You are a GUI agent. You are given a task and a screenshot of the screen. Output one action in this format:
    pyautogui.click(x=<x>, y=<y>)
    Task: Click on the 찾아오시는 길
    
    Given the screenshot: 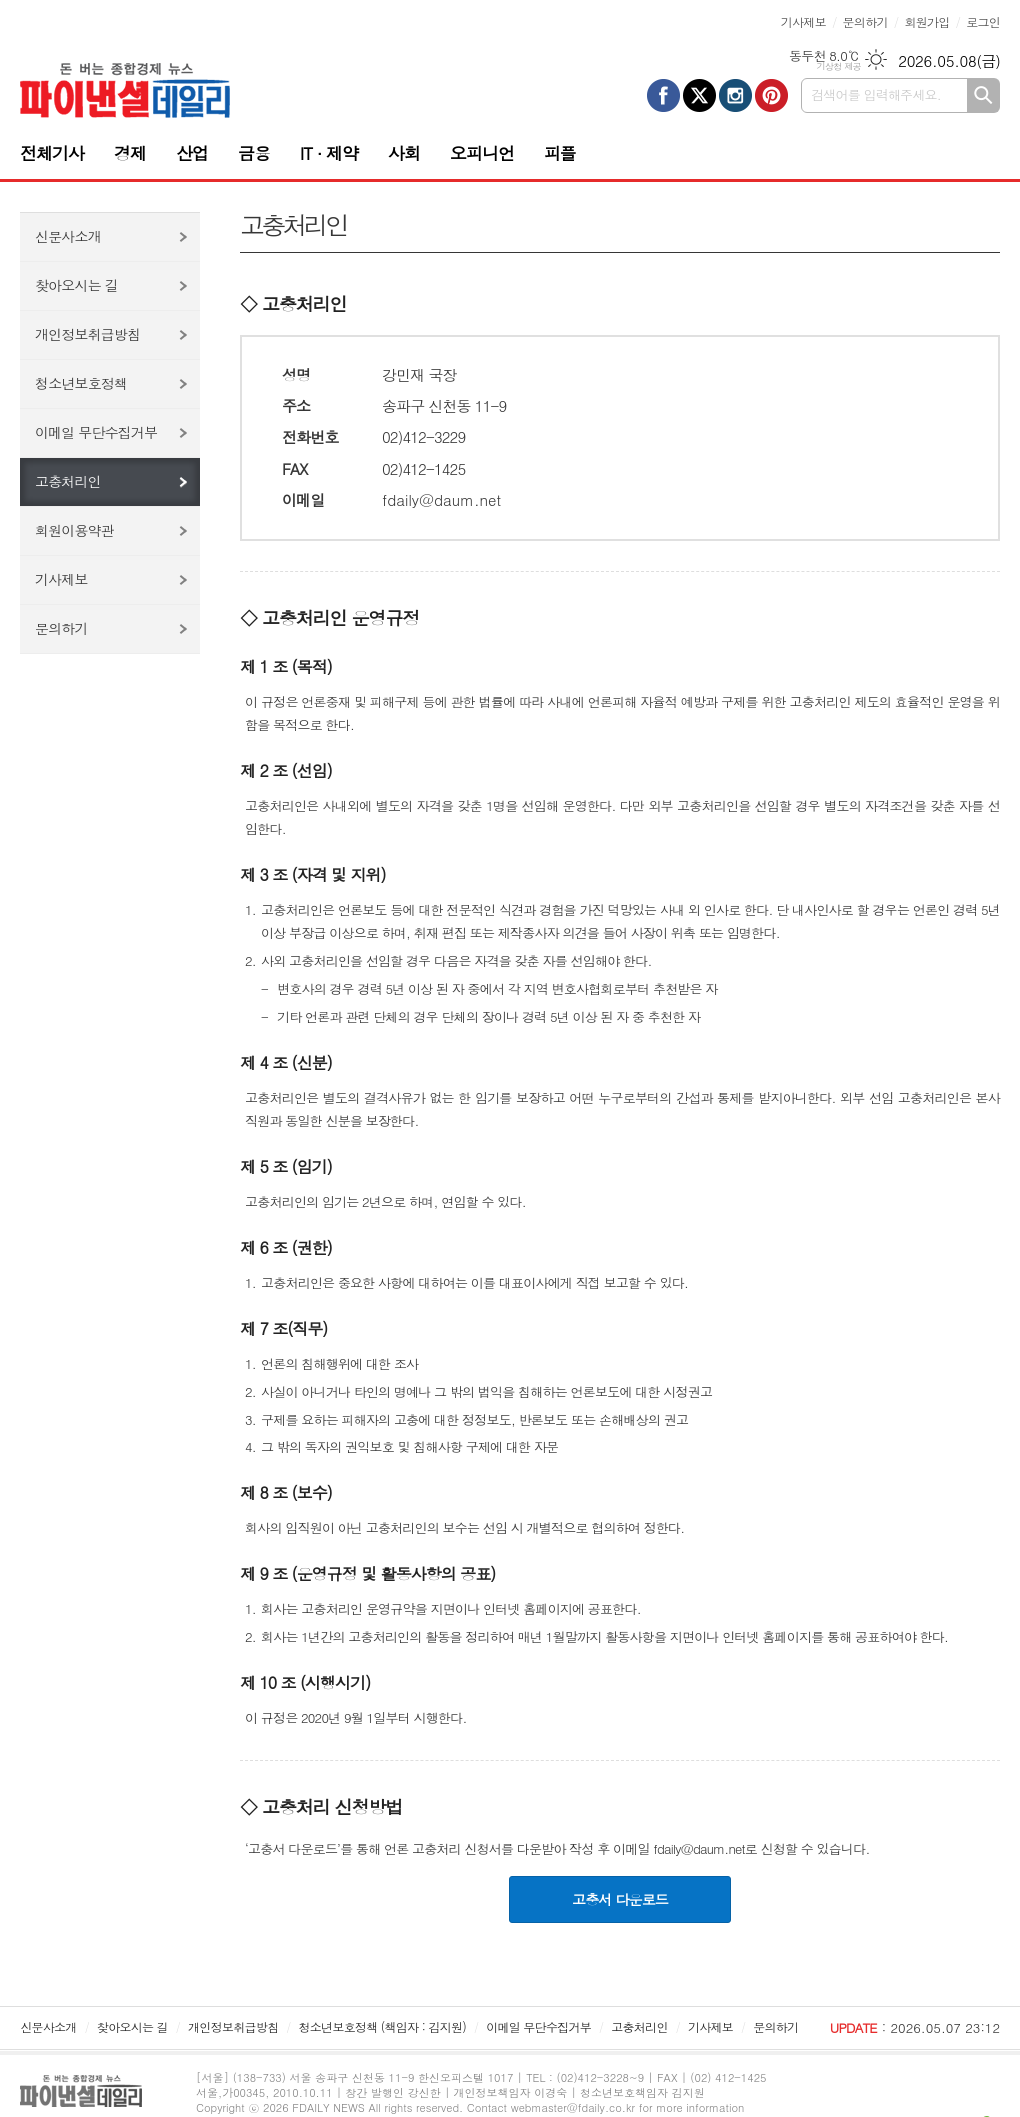 What is the action you would take?
    pyautogui.click(x=76, y=285)
    